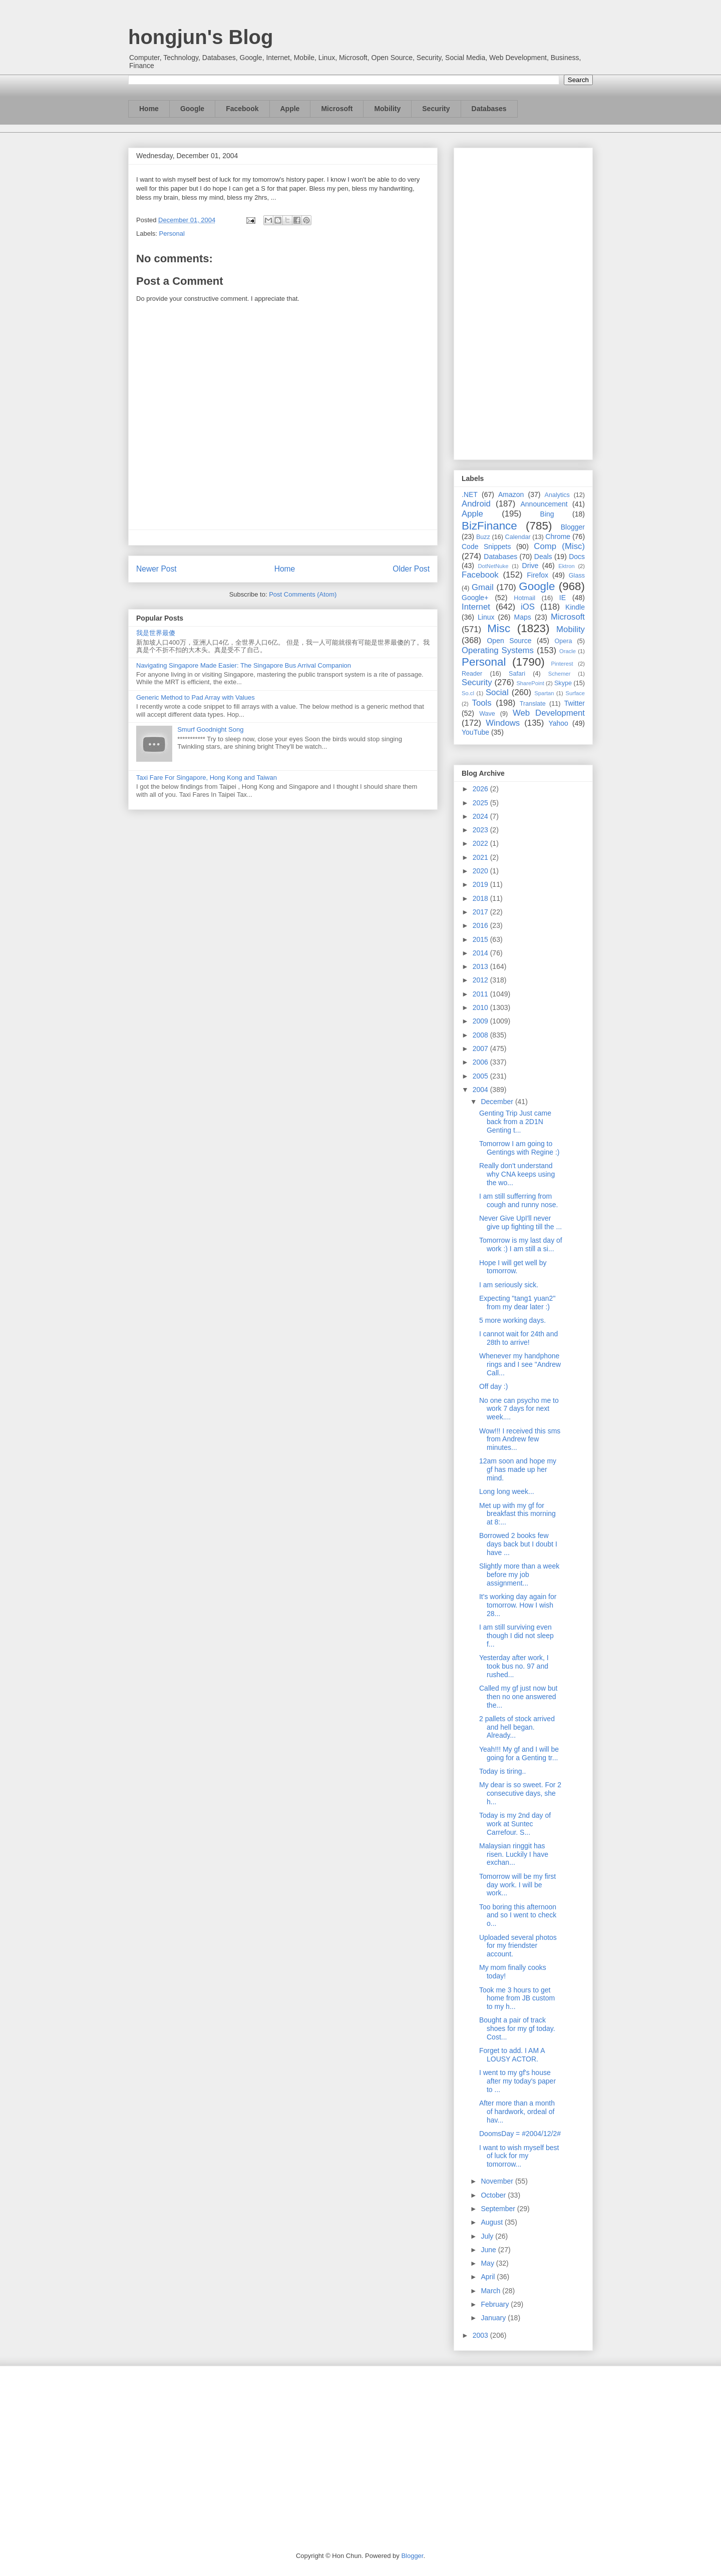 The height and width of the screenshot is (2576, 721). I want to click on Social, so click(497, 692).